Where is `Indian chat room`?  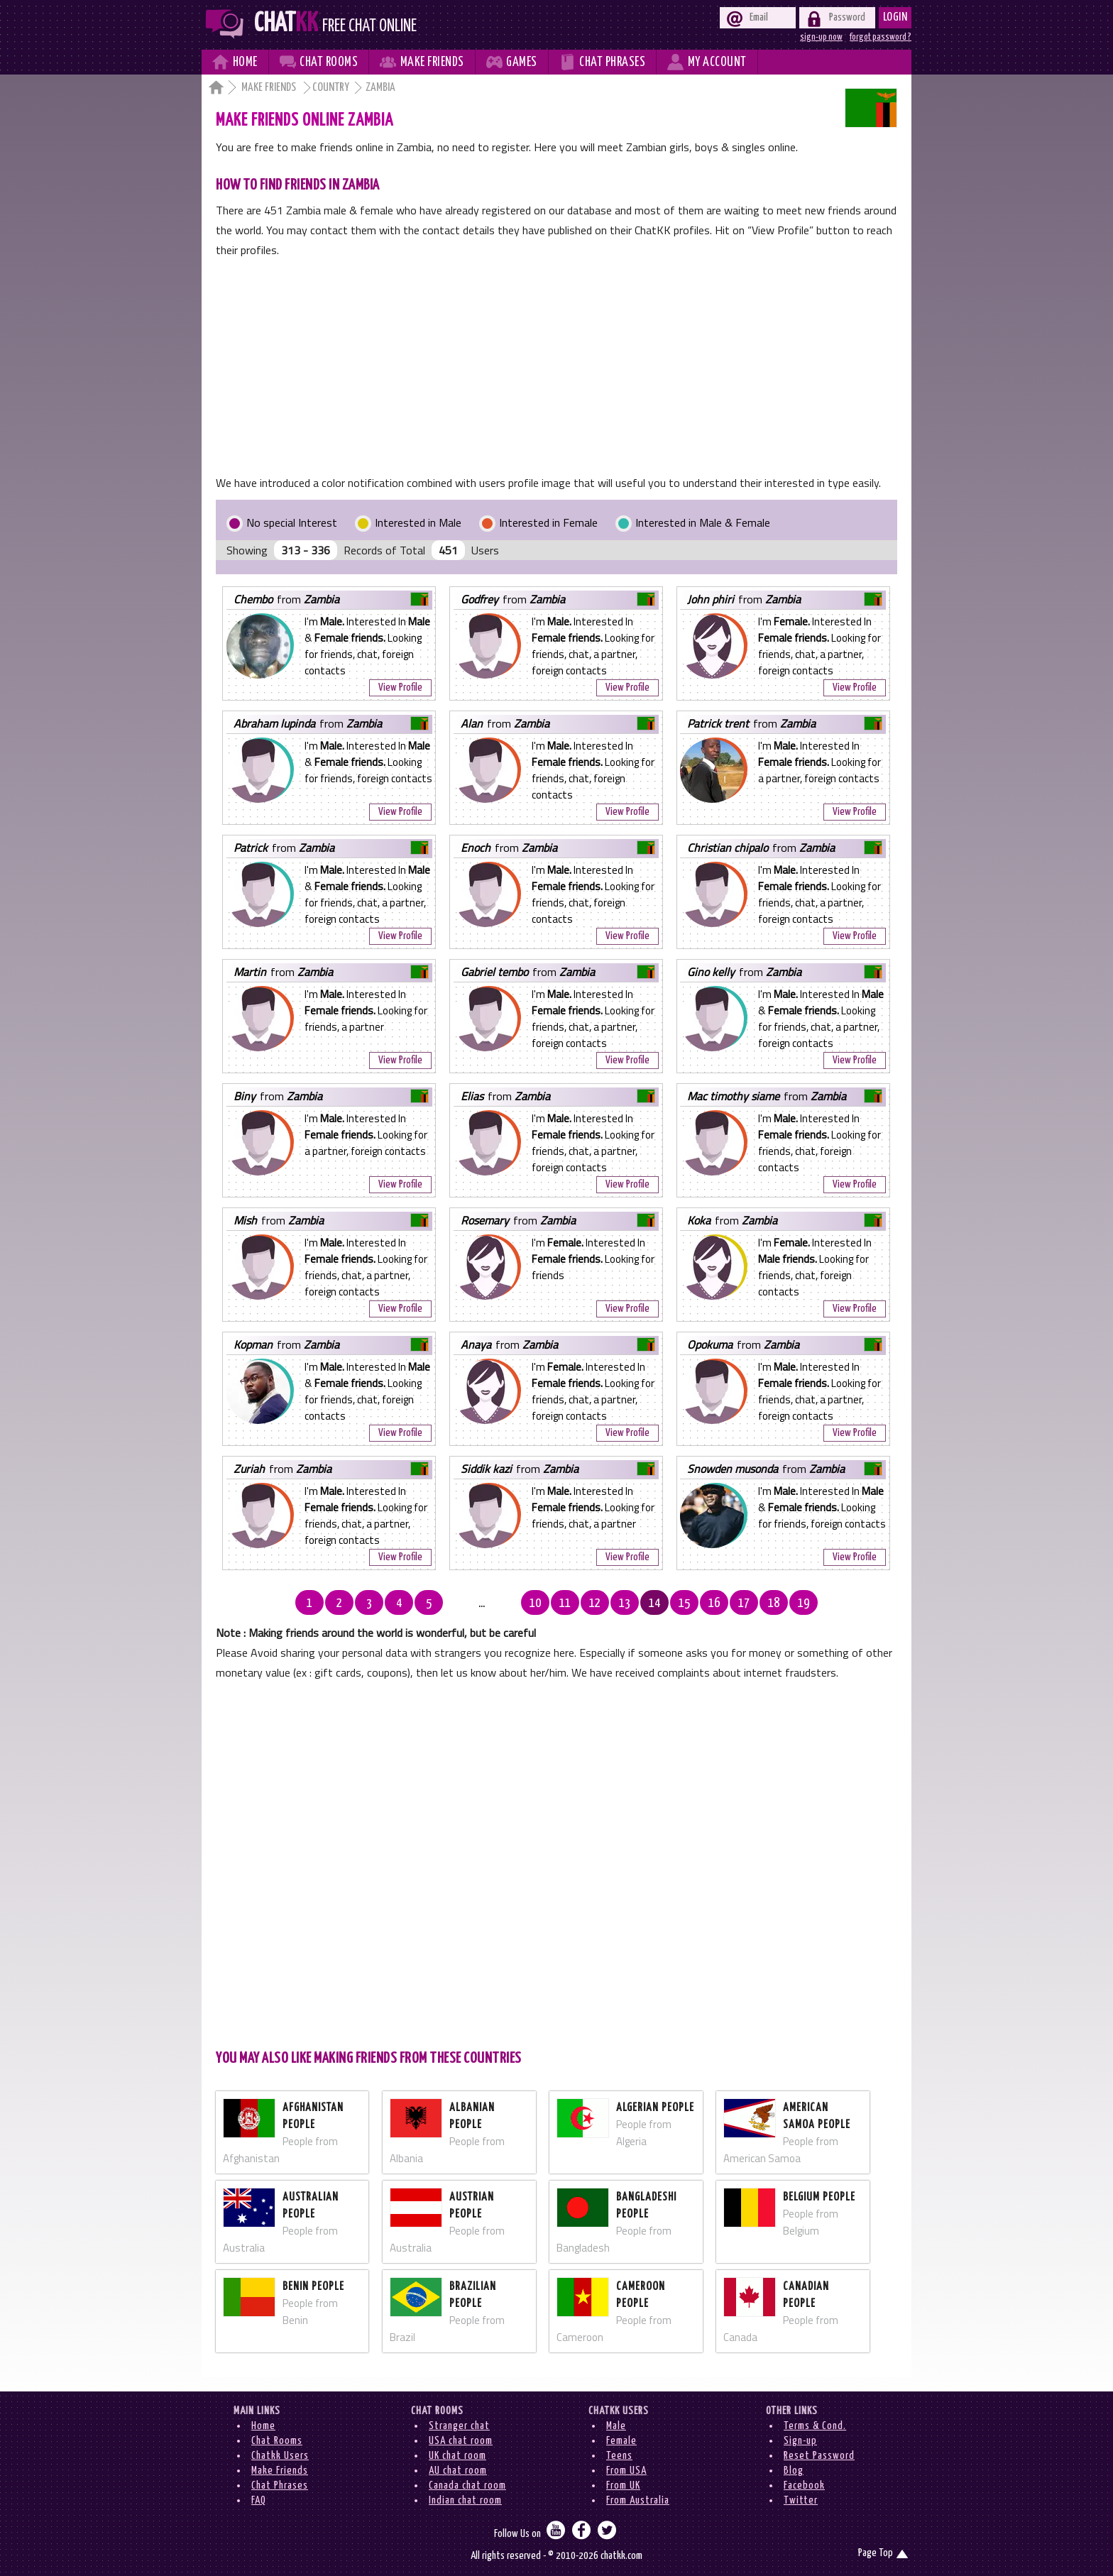 Indian chat room is located at coordinates (465, 2500).